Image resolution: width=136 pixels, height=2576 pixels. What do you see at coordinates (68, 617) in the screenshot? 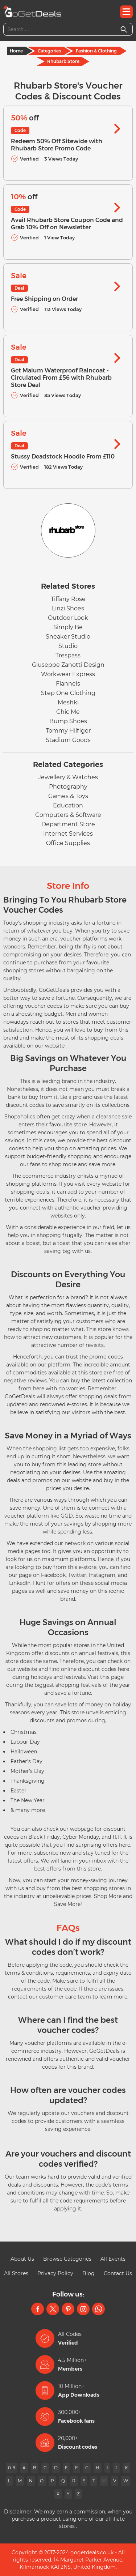
I see `Outdoor Look` at bounding box center [68, 617].